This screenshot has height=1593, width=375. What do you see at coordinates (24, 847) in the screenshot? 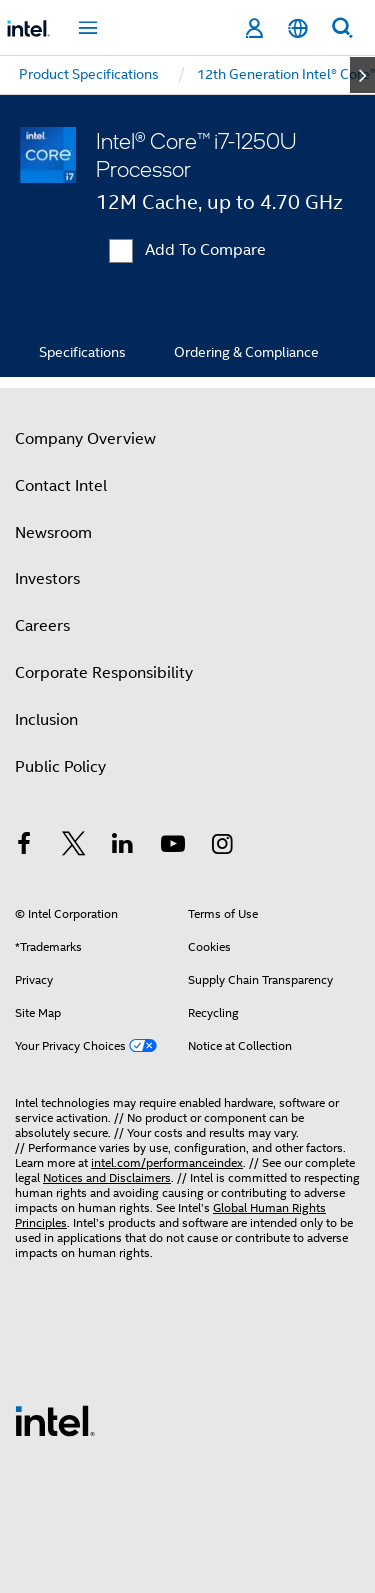
I see `[Intel on Facebook]` at bounding box center [24, 847].